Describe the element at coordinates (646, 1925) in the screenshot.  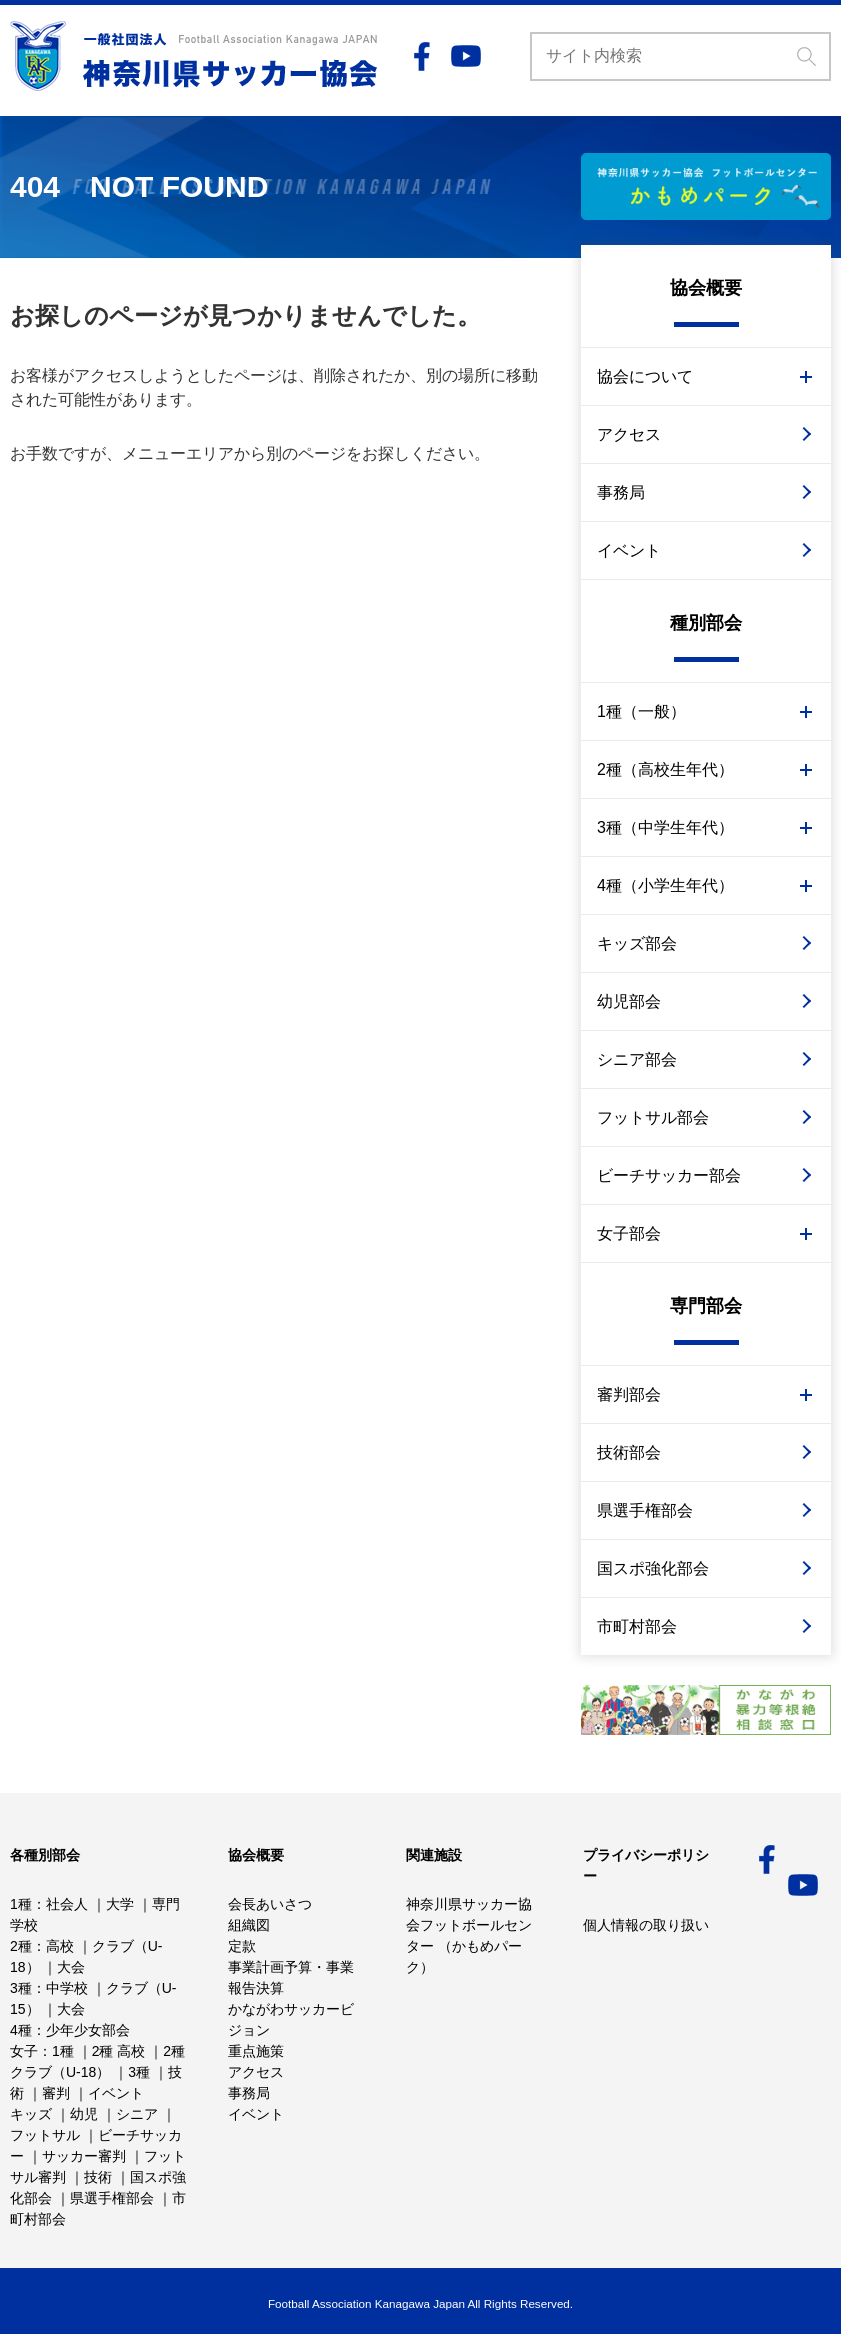
I see `個人情報の取り扱い` at that location.